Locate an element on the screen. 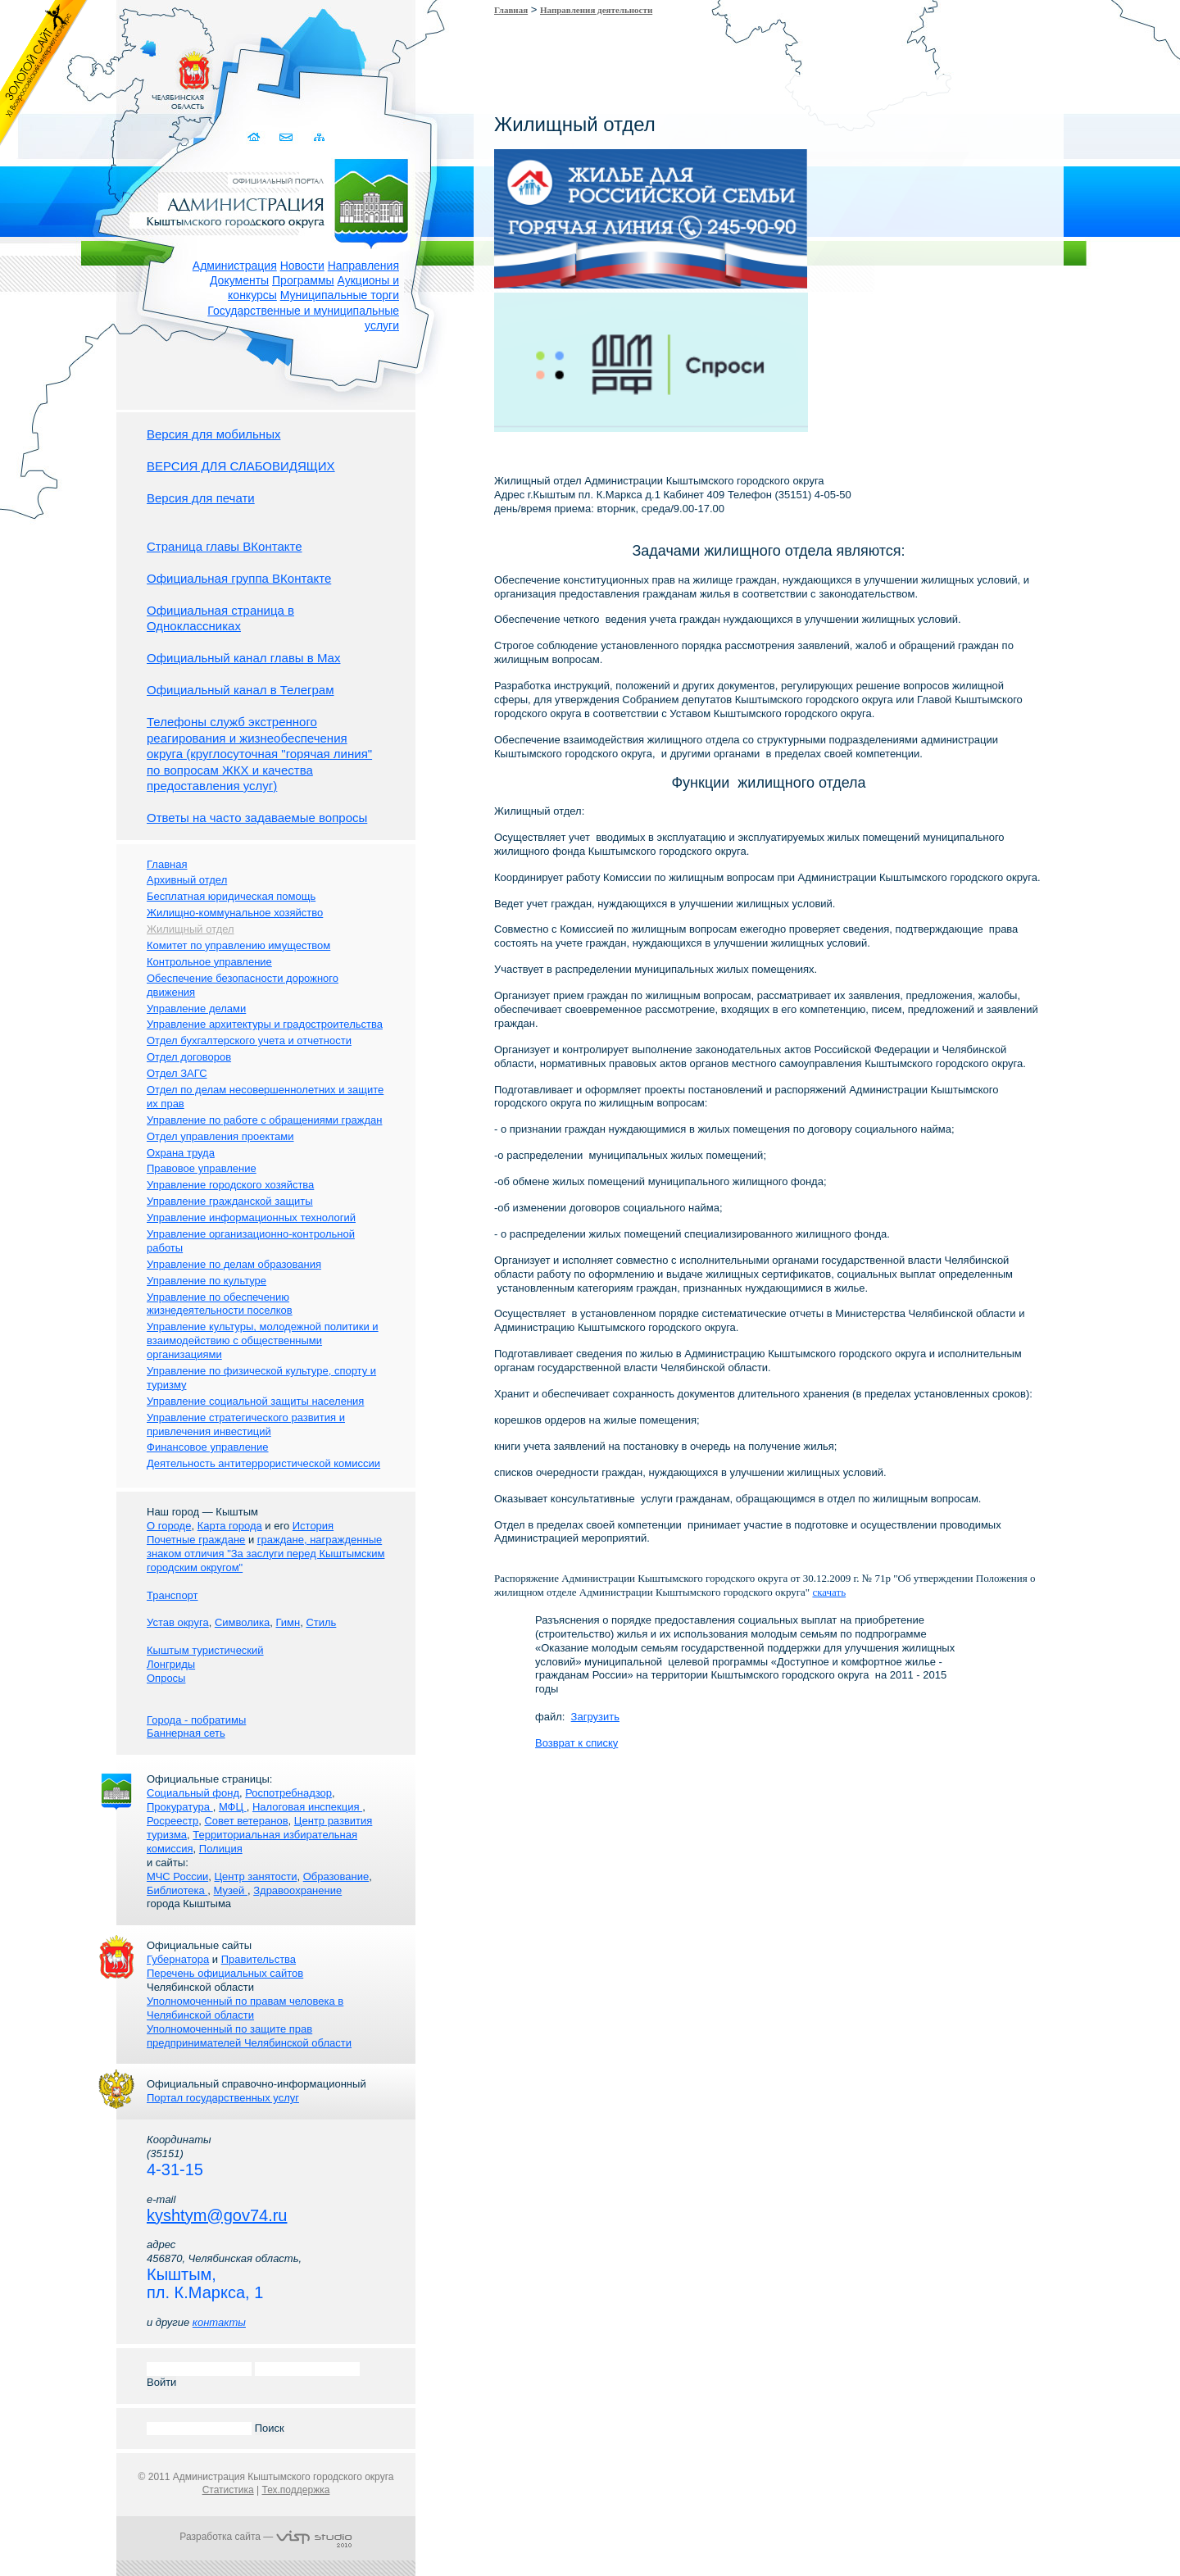  Жилищно-коммунальное хозяйство is located at coordinates (235, 912).